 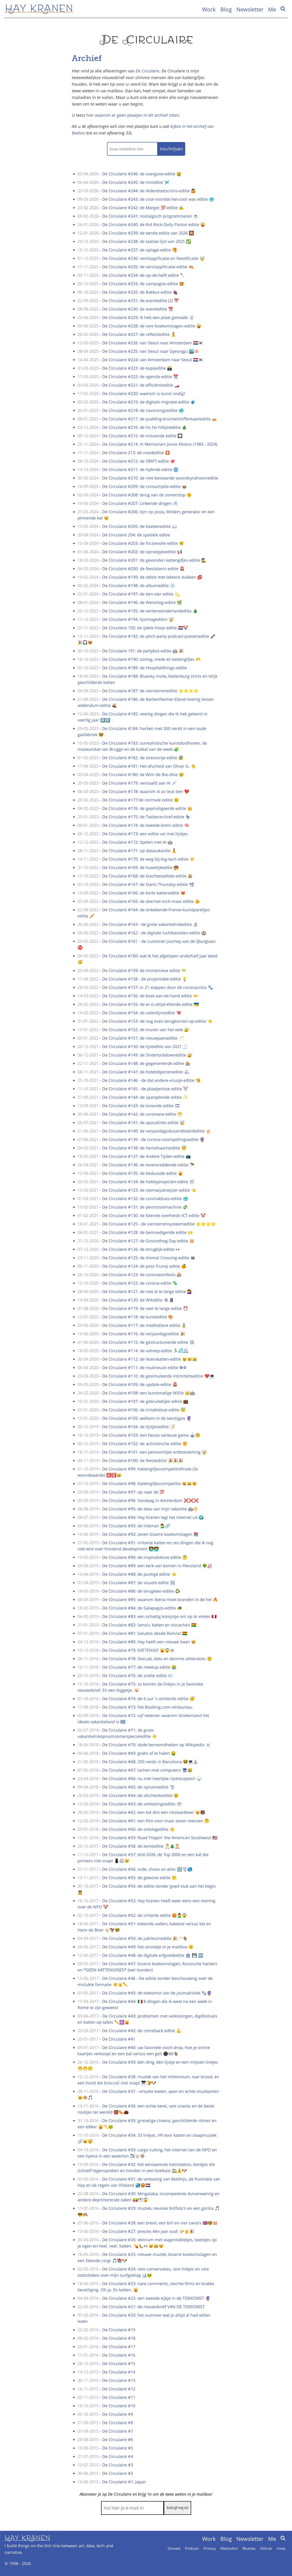 I want to click on - De Circulaire #107: de gebruikelijke editie 💼, so click(x=133, y=1401).